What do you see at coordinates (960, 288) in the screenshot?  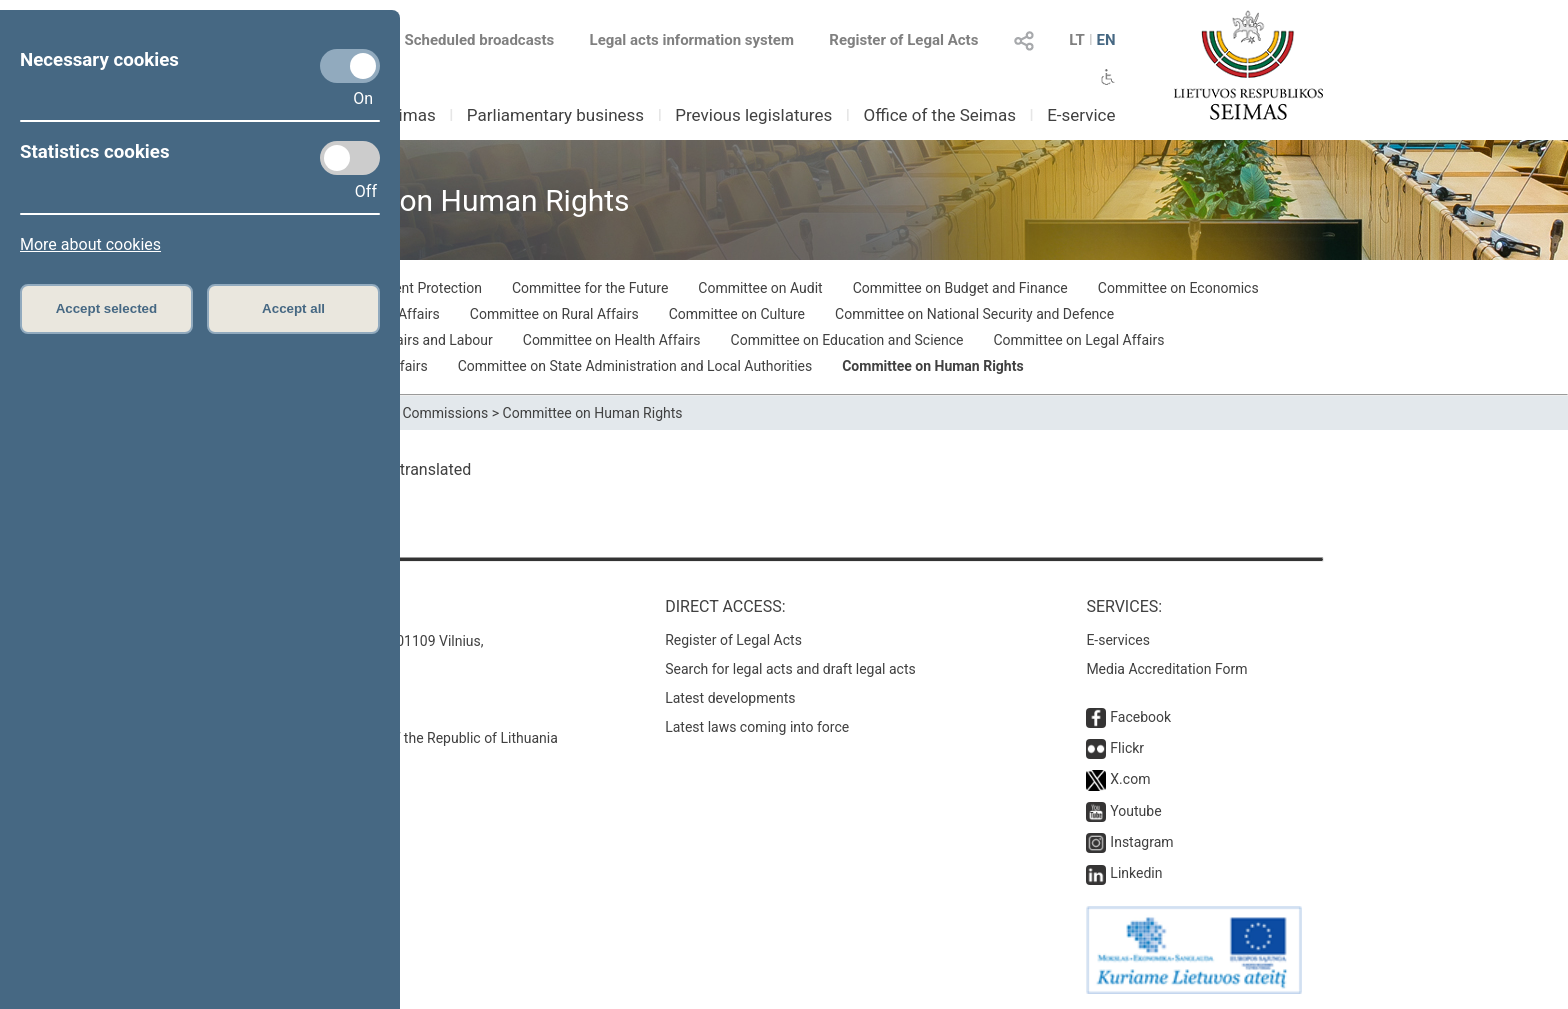 I see `Committee on Budget and Finance` at bounding box center [960, 288].